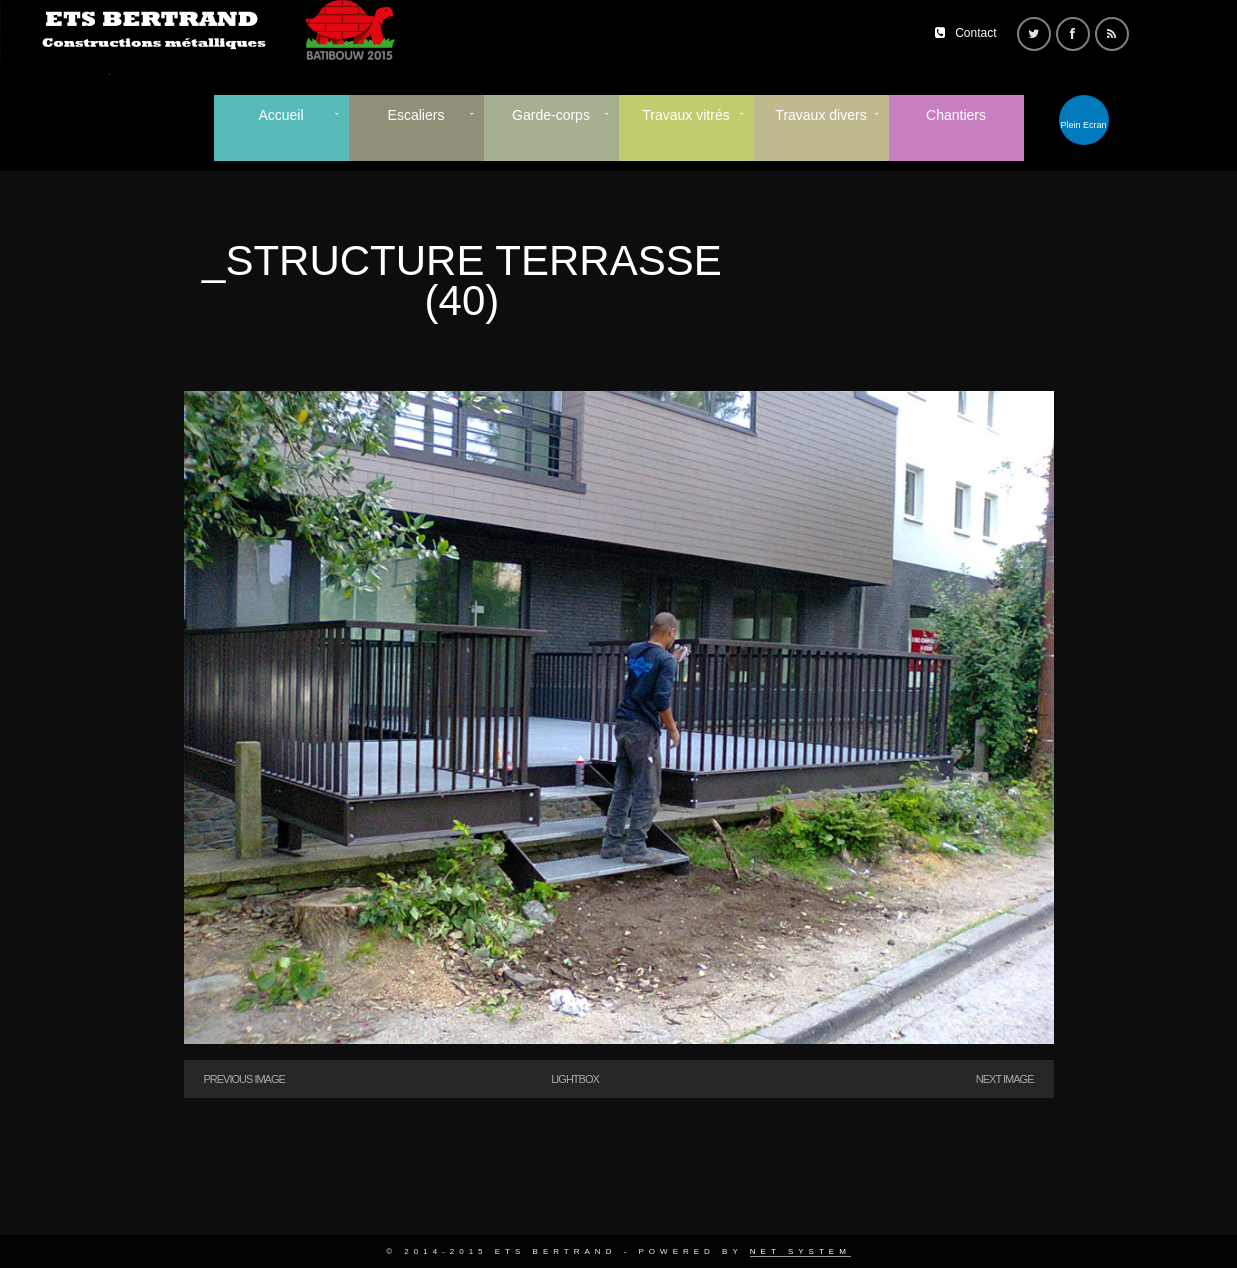 This screenshot has height=1268, width=1237. What do you see at coordinates (975, 33) in the screenshot?
I see `Contact` at bounding box center [975, 33].